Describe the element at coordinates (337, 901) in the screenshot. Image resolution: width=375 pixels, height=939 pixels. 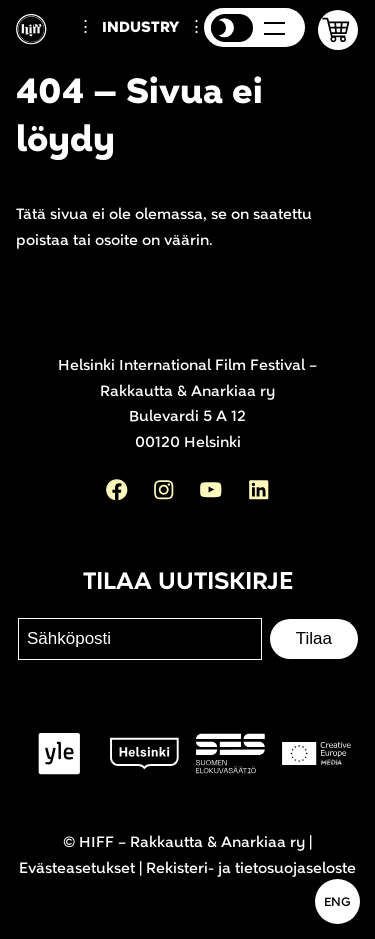
I see `[In English]` at that location.